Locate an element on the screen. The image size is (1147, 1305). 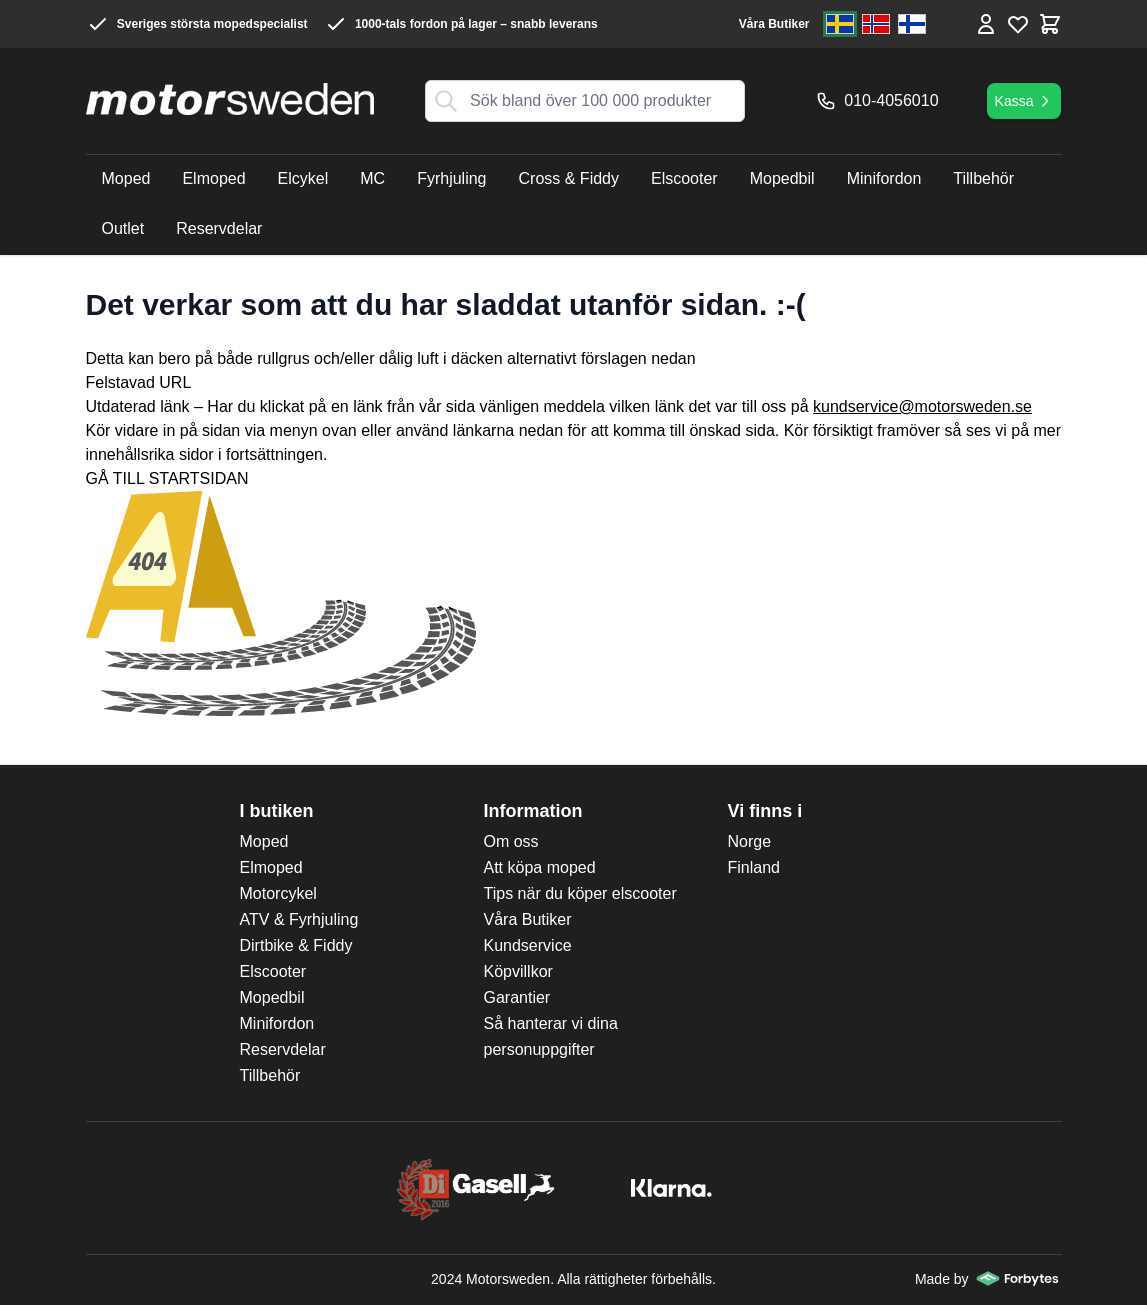
Kassa is located at coordinates (1024, 101).